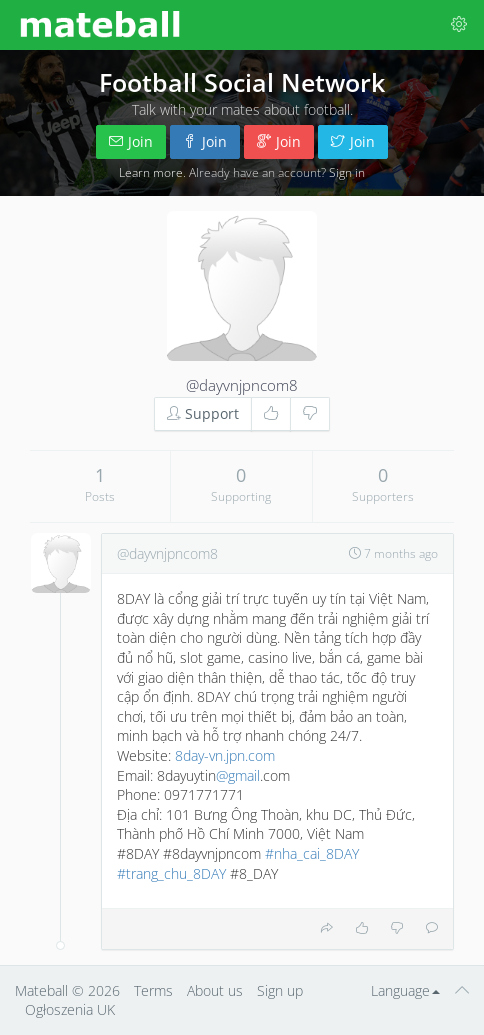 Image resolution: width=484 pixels, height=1035 pixels. Describe the element at coordinates (225, 755) in the screenshot. I see `8day-vn.jpn.com` at that location.